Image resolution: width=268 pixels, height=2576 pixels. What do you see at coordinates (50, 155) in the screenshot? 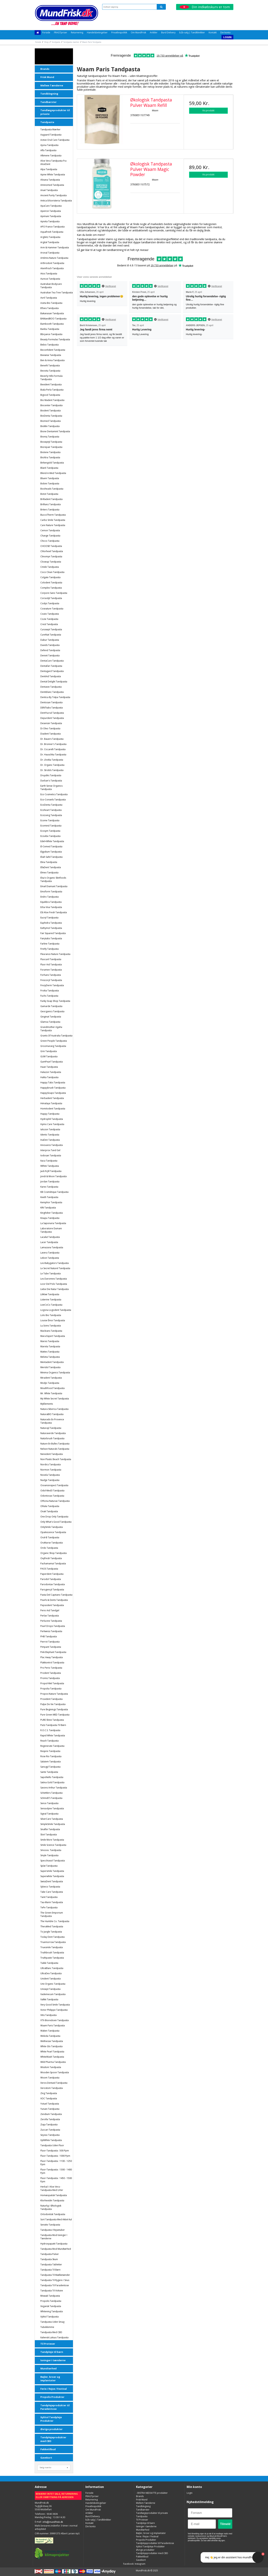
I see `Alkmene Tandpasta` at bounding box center [50, 155].